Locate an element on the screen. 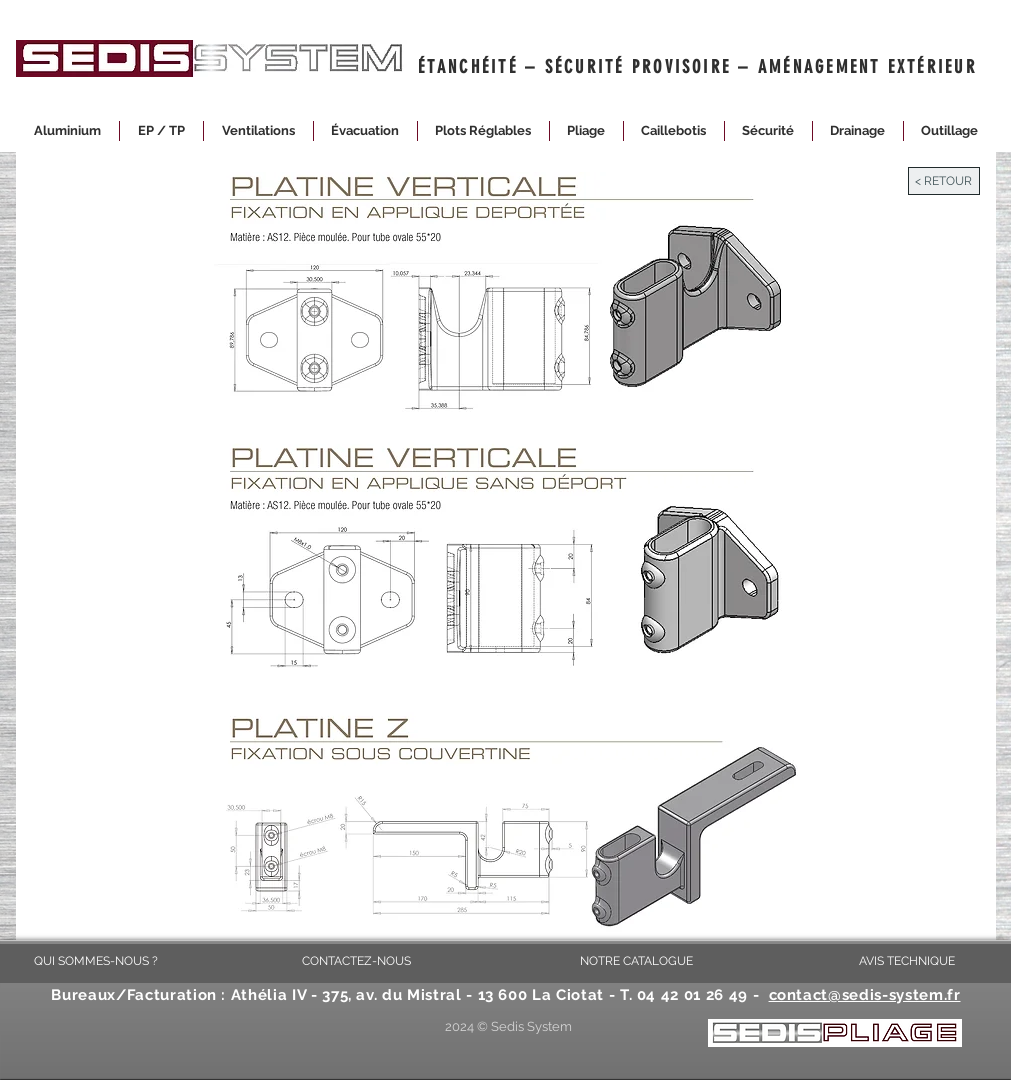 This screenshot has width=1011, height=1080. [NOTRE CATALOGUE] is located at coordinates (637, 961).